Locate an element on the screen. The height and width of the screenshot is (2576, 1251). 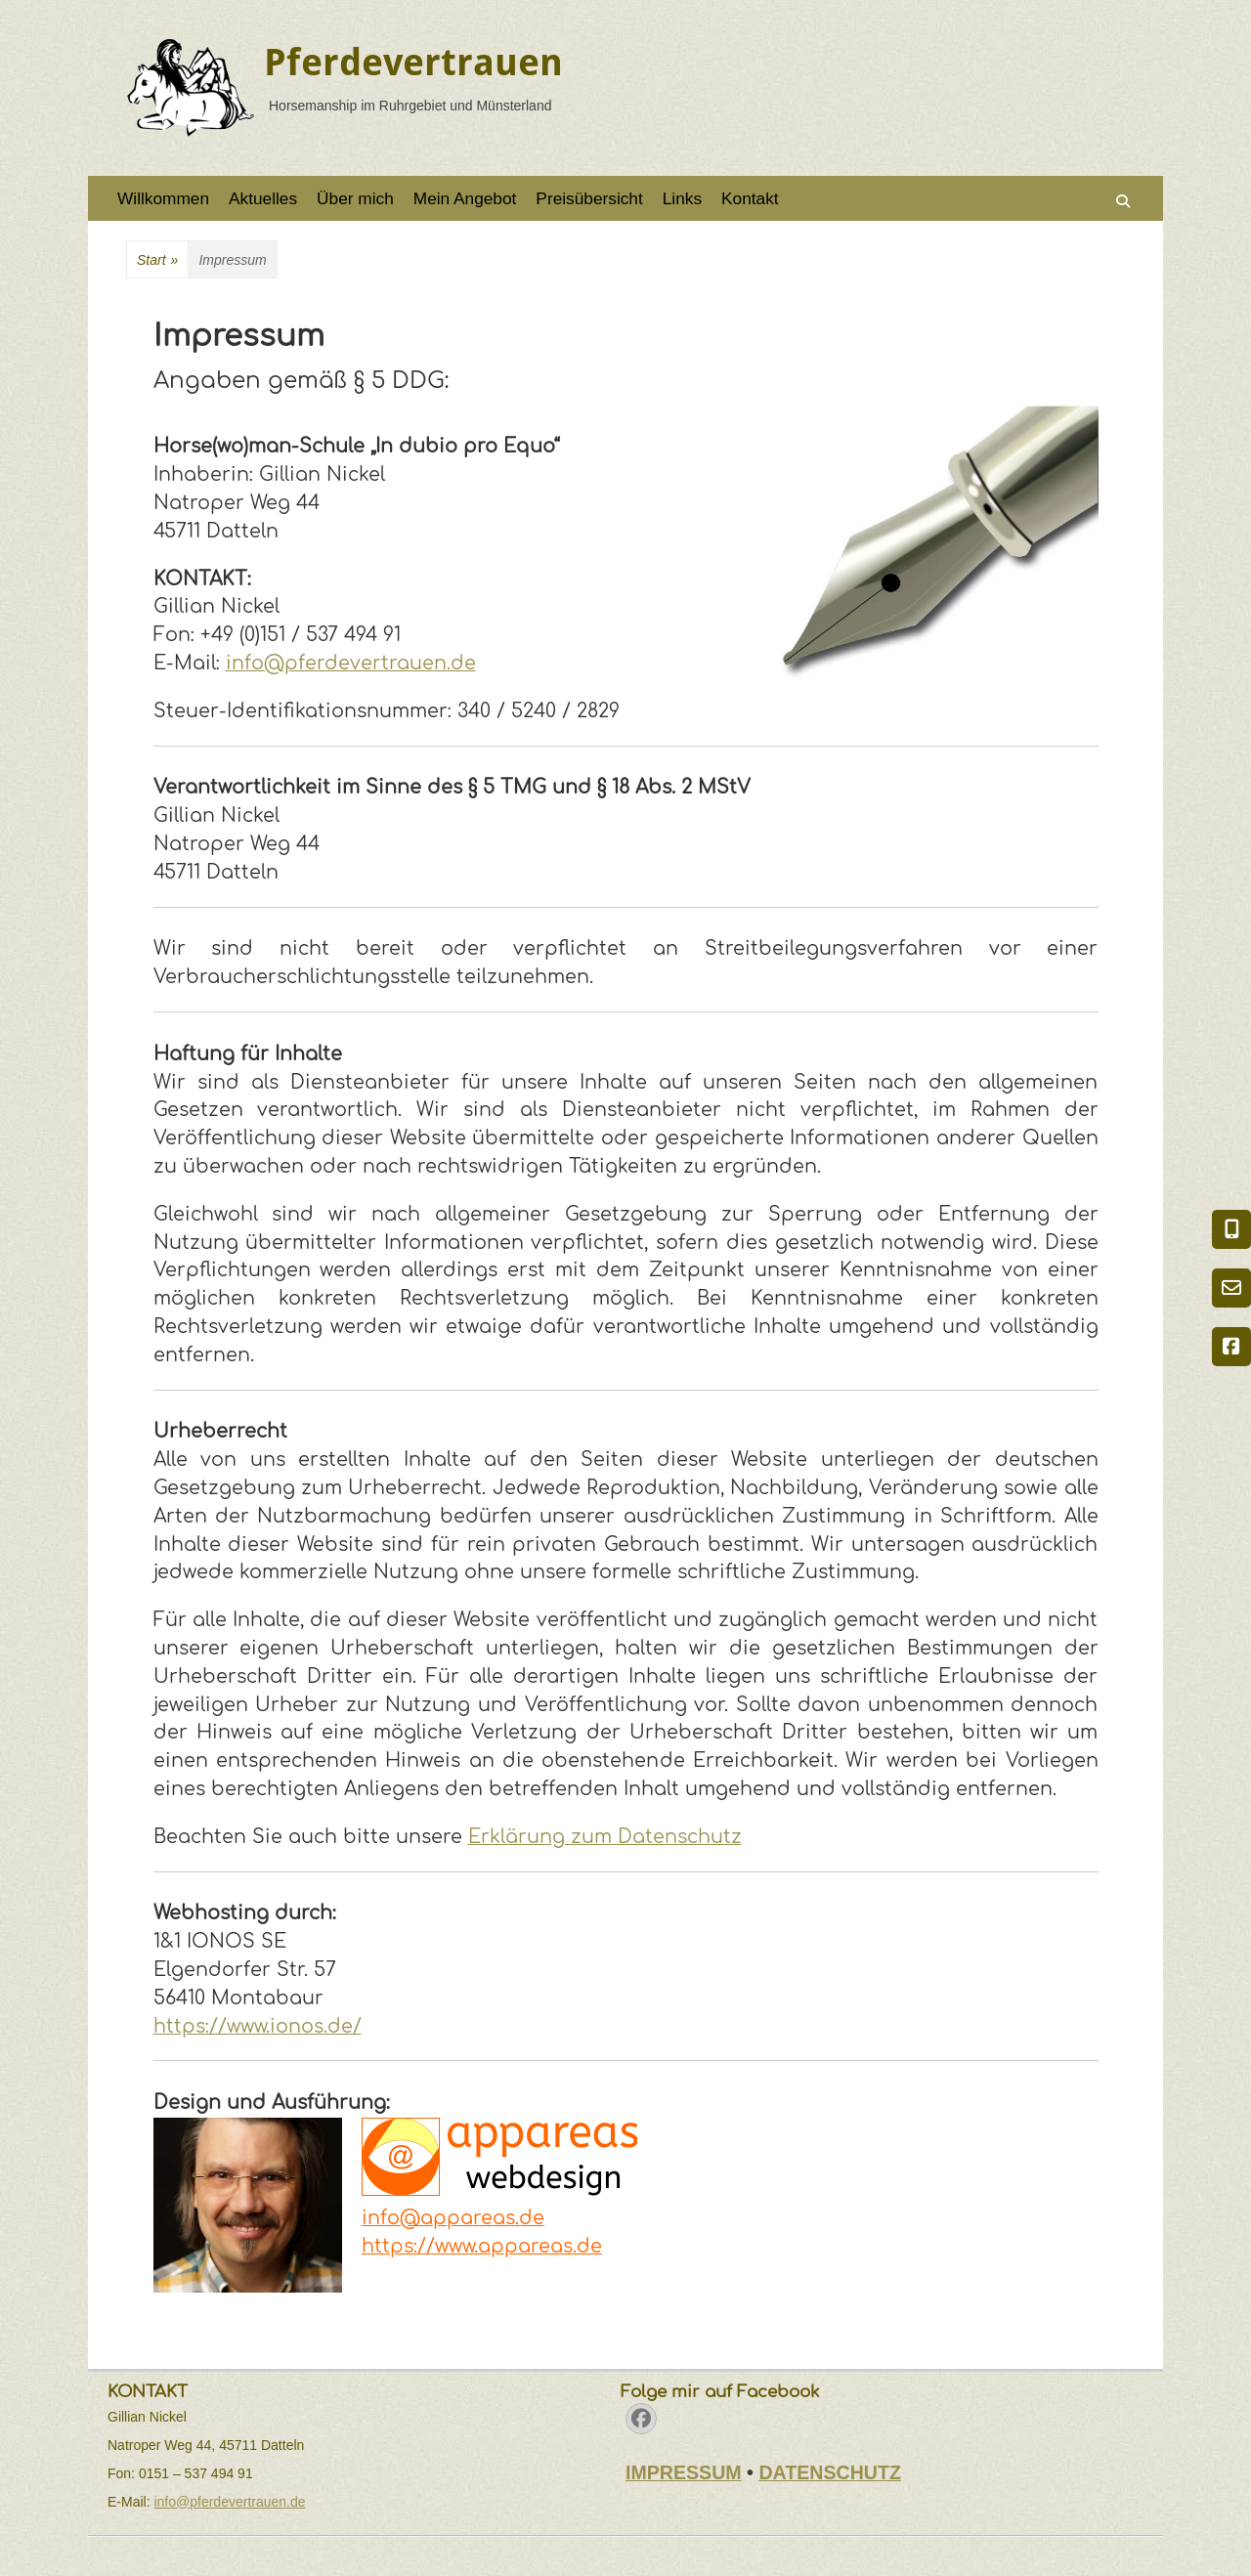
Erklärung zum Datenschutz is located at coordinates (605, 1836).